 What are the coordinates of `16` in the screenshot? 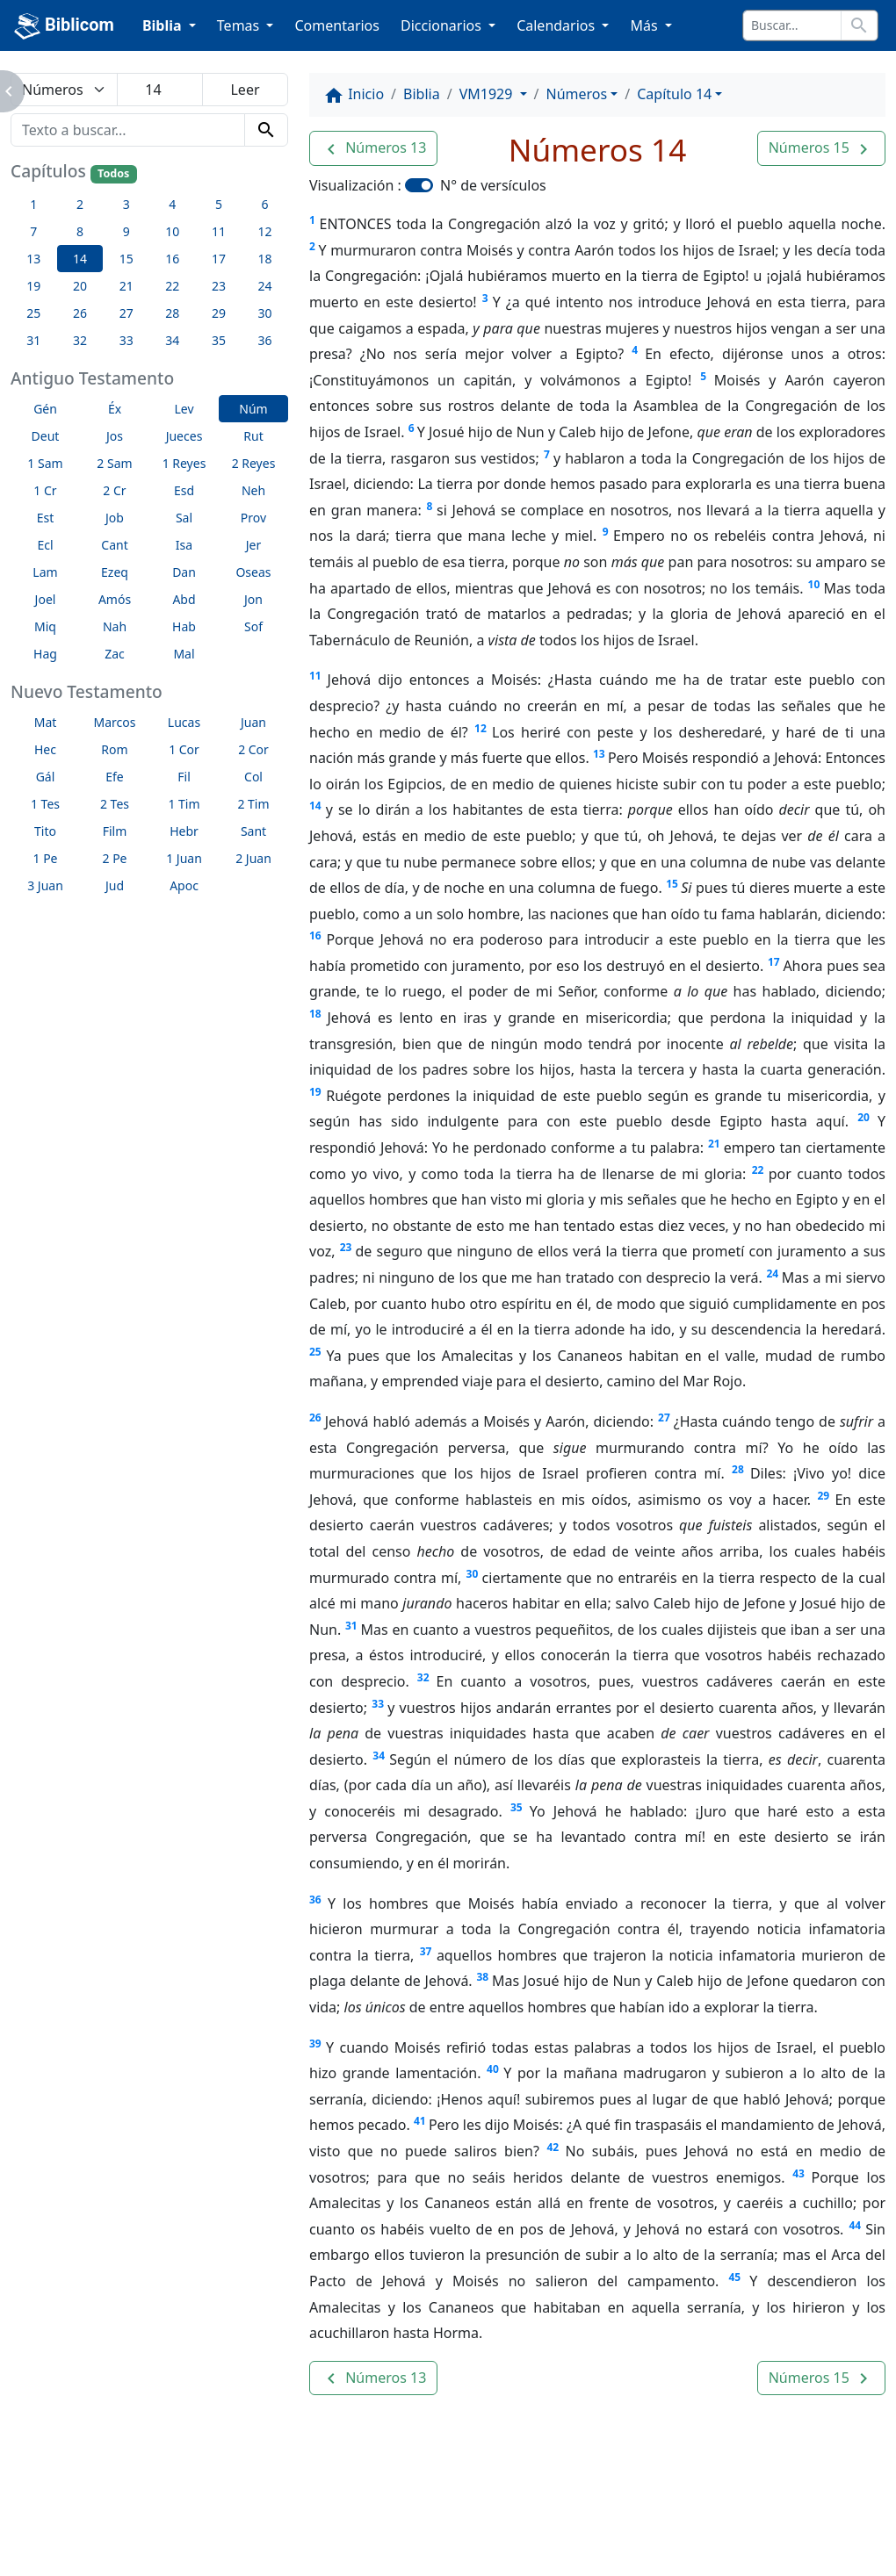 It's located at (315, 935).